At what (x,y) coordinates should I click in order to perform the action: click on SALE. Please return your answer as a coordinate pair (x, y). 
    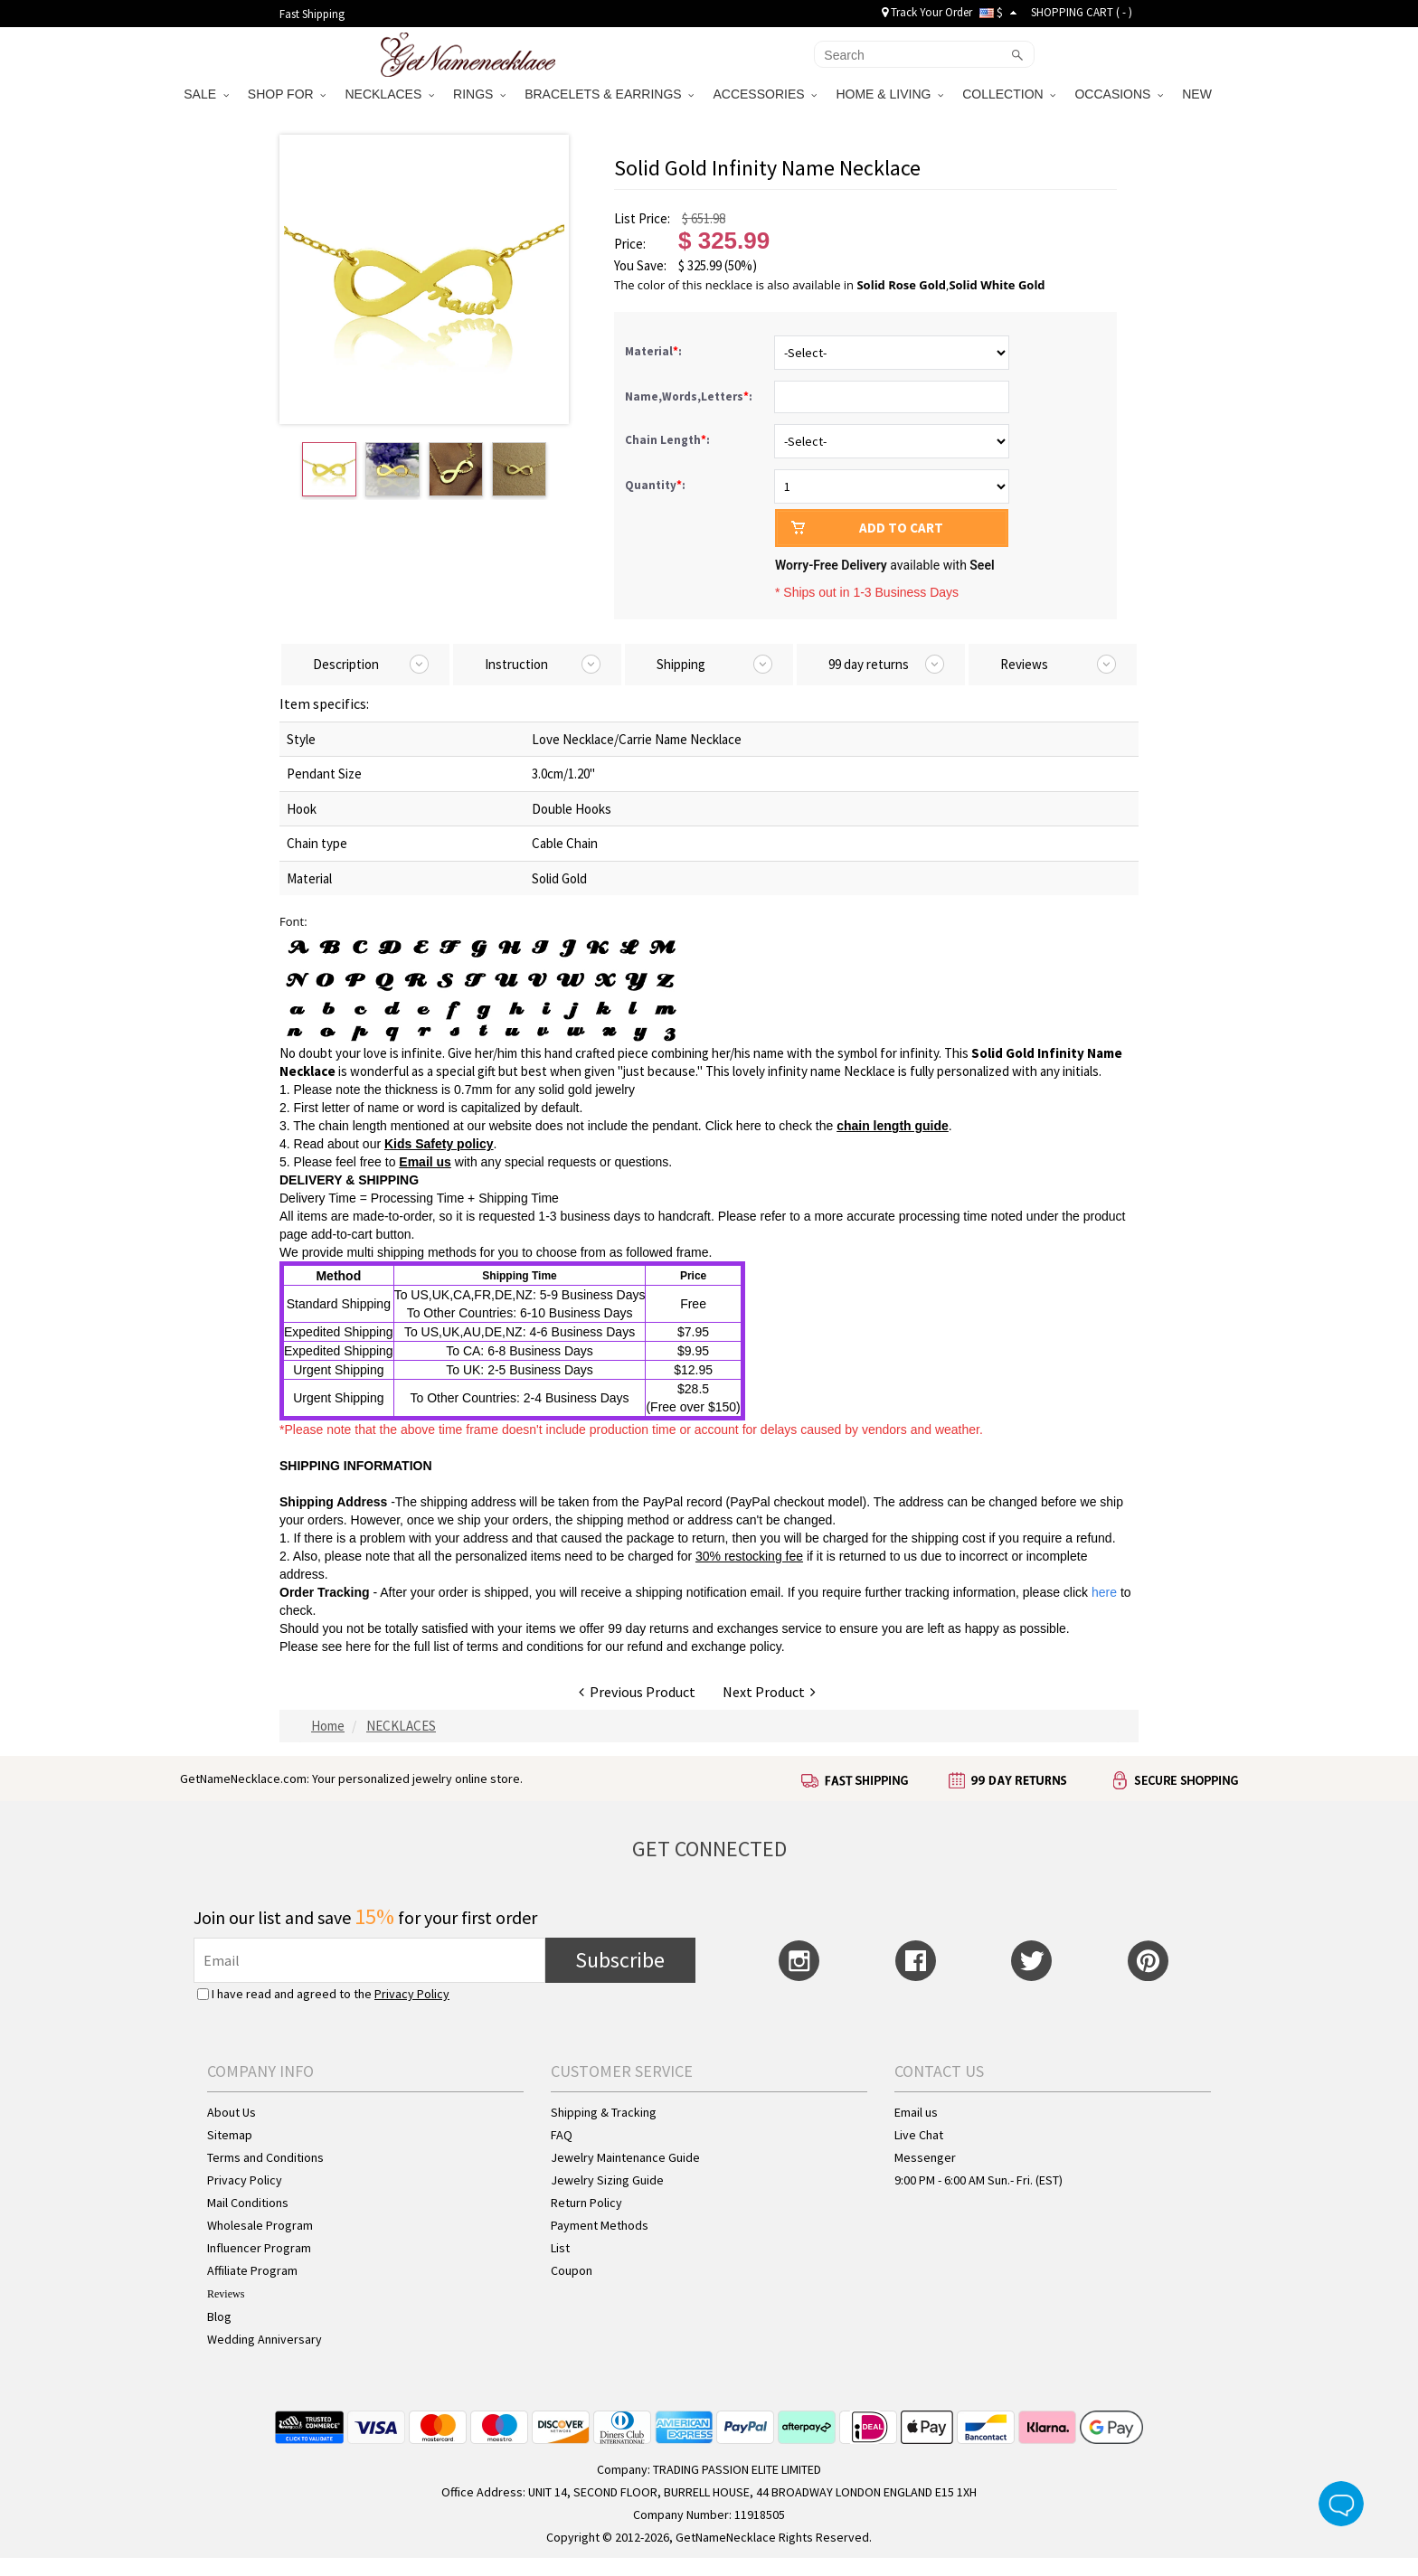
    Looking at the image, I should click on (206, 94).